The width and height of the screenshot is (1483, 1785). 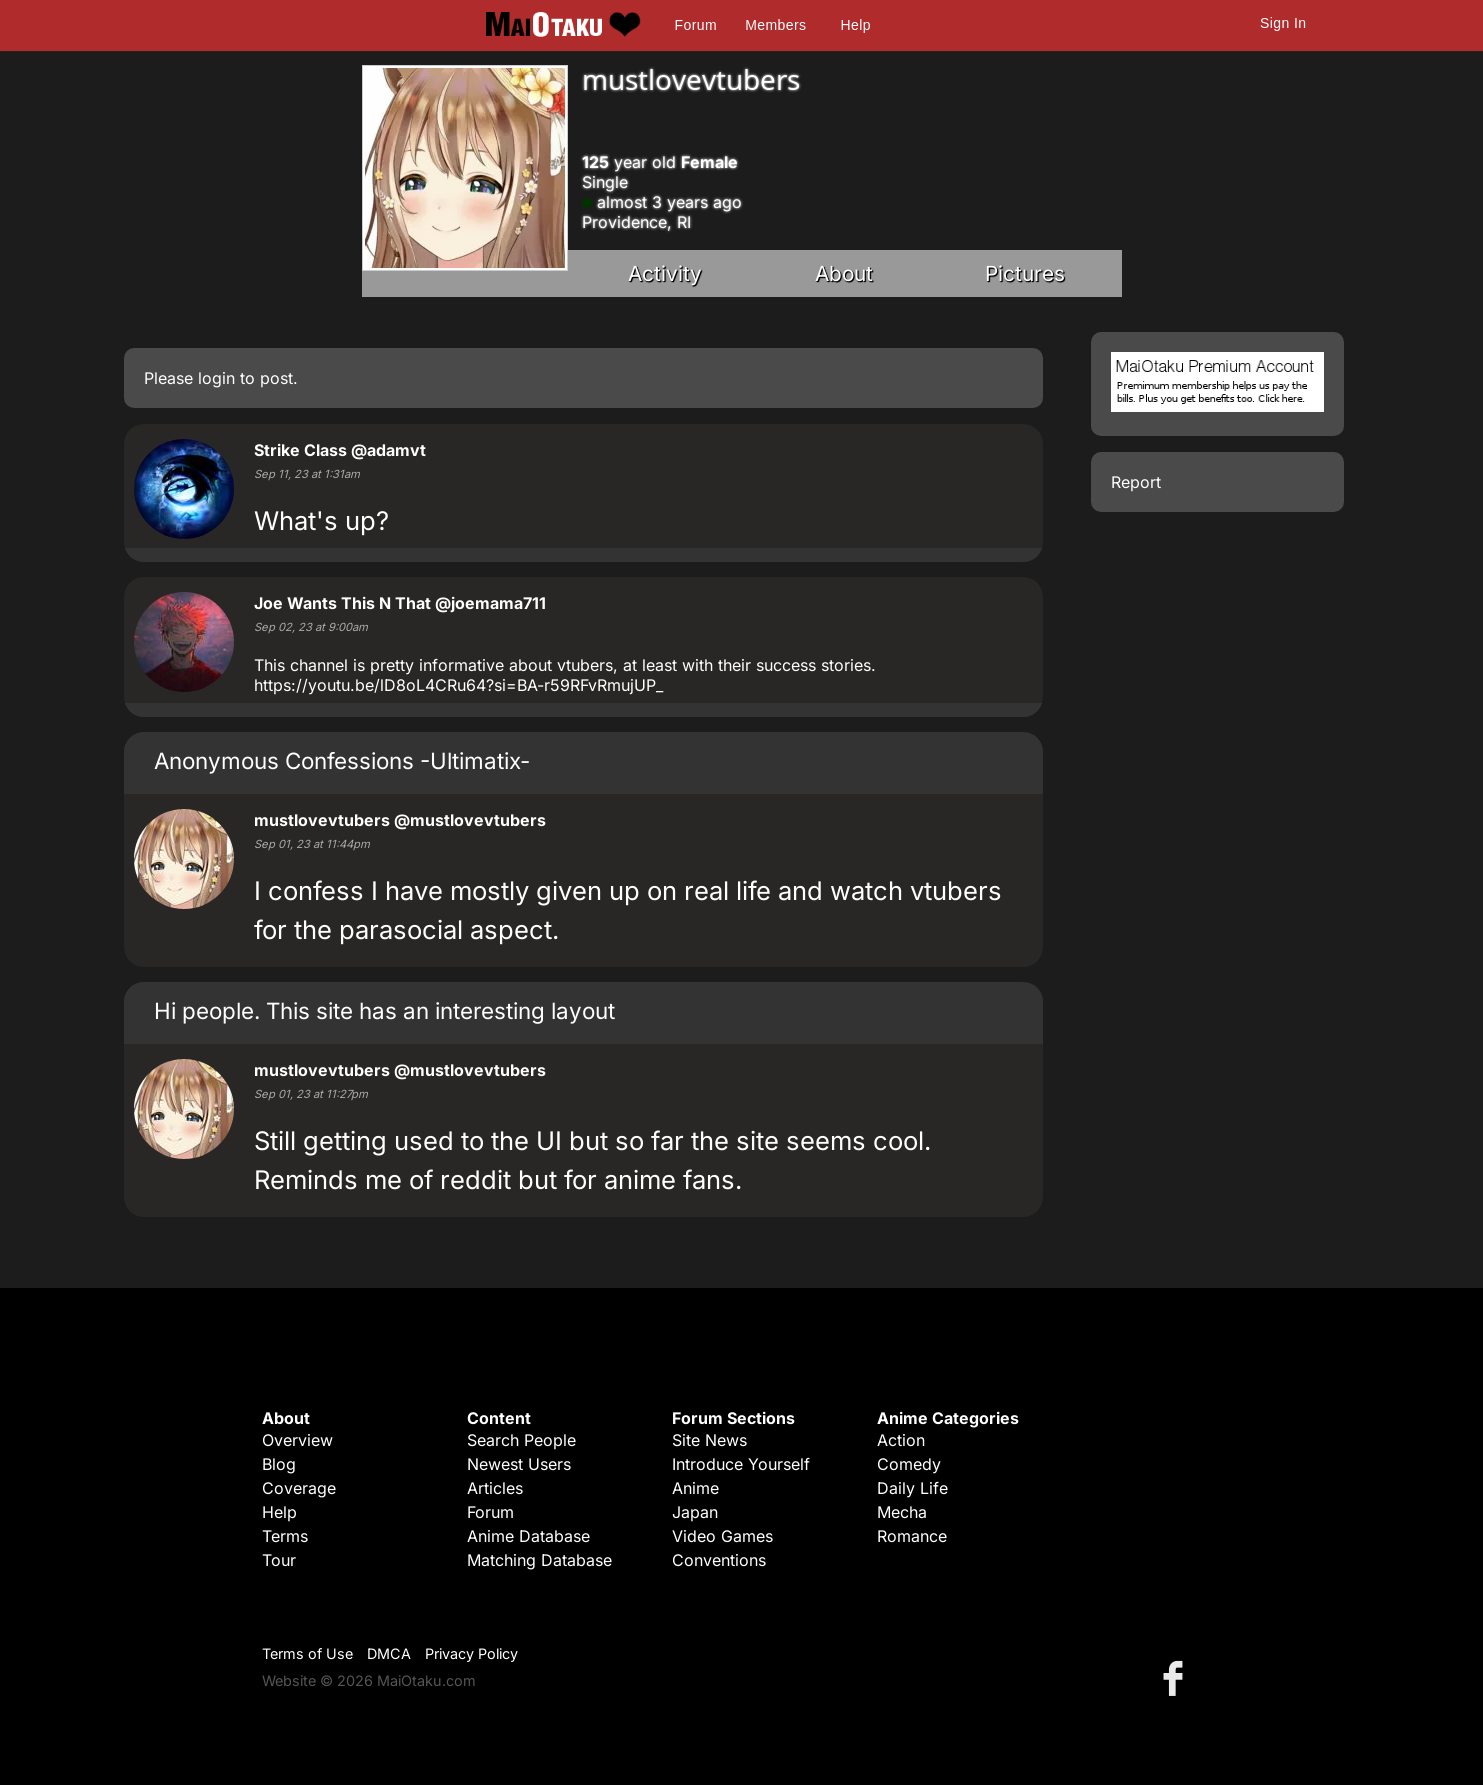 What do you see at coordinates (279, 1560) in the screenshot?
I see `Tour` at bounding box center [279, 1560].